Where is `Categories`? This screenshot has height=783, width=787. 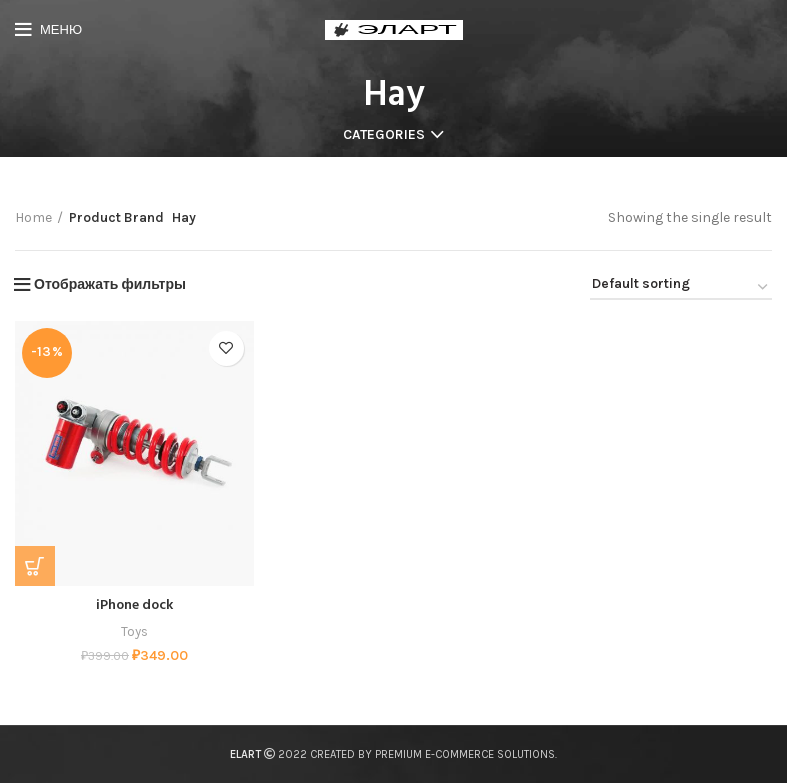
Categories is located at coordinates (384, 135).